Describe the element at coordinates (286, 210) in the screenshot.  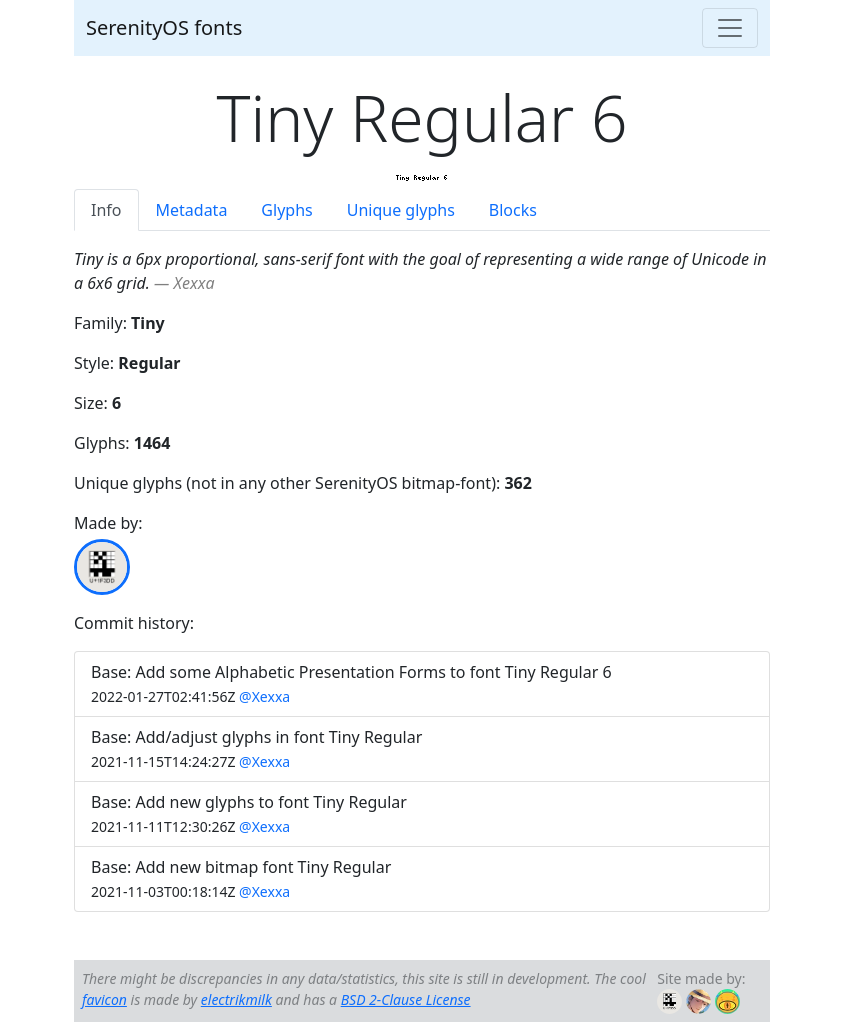
I see `Glyphs` at that location.